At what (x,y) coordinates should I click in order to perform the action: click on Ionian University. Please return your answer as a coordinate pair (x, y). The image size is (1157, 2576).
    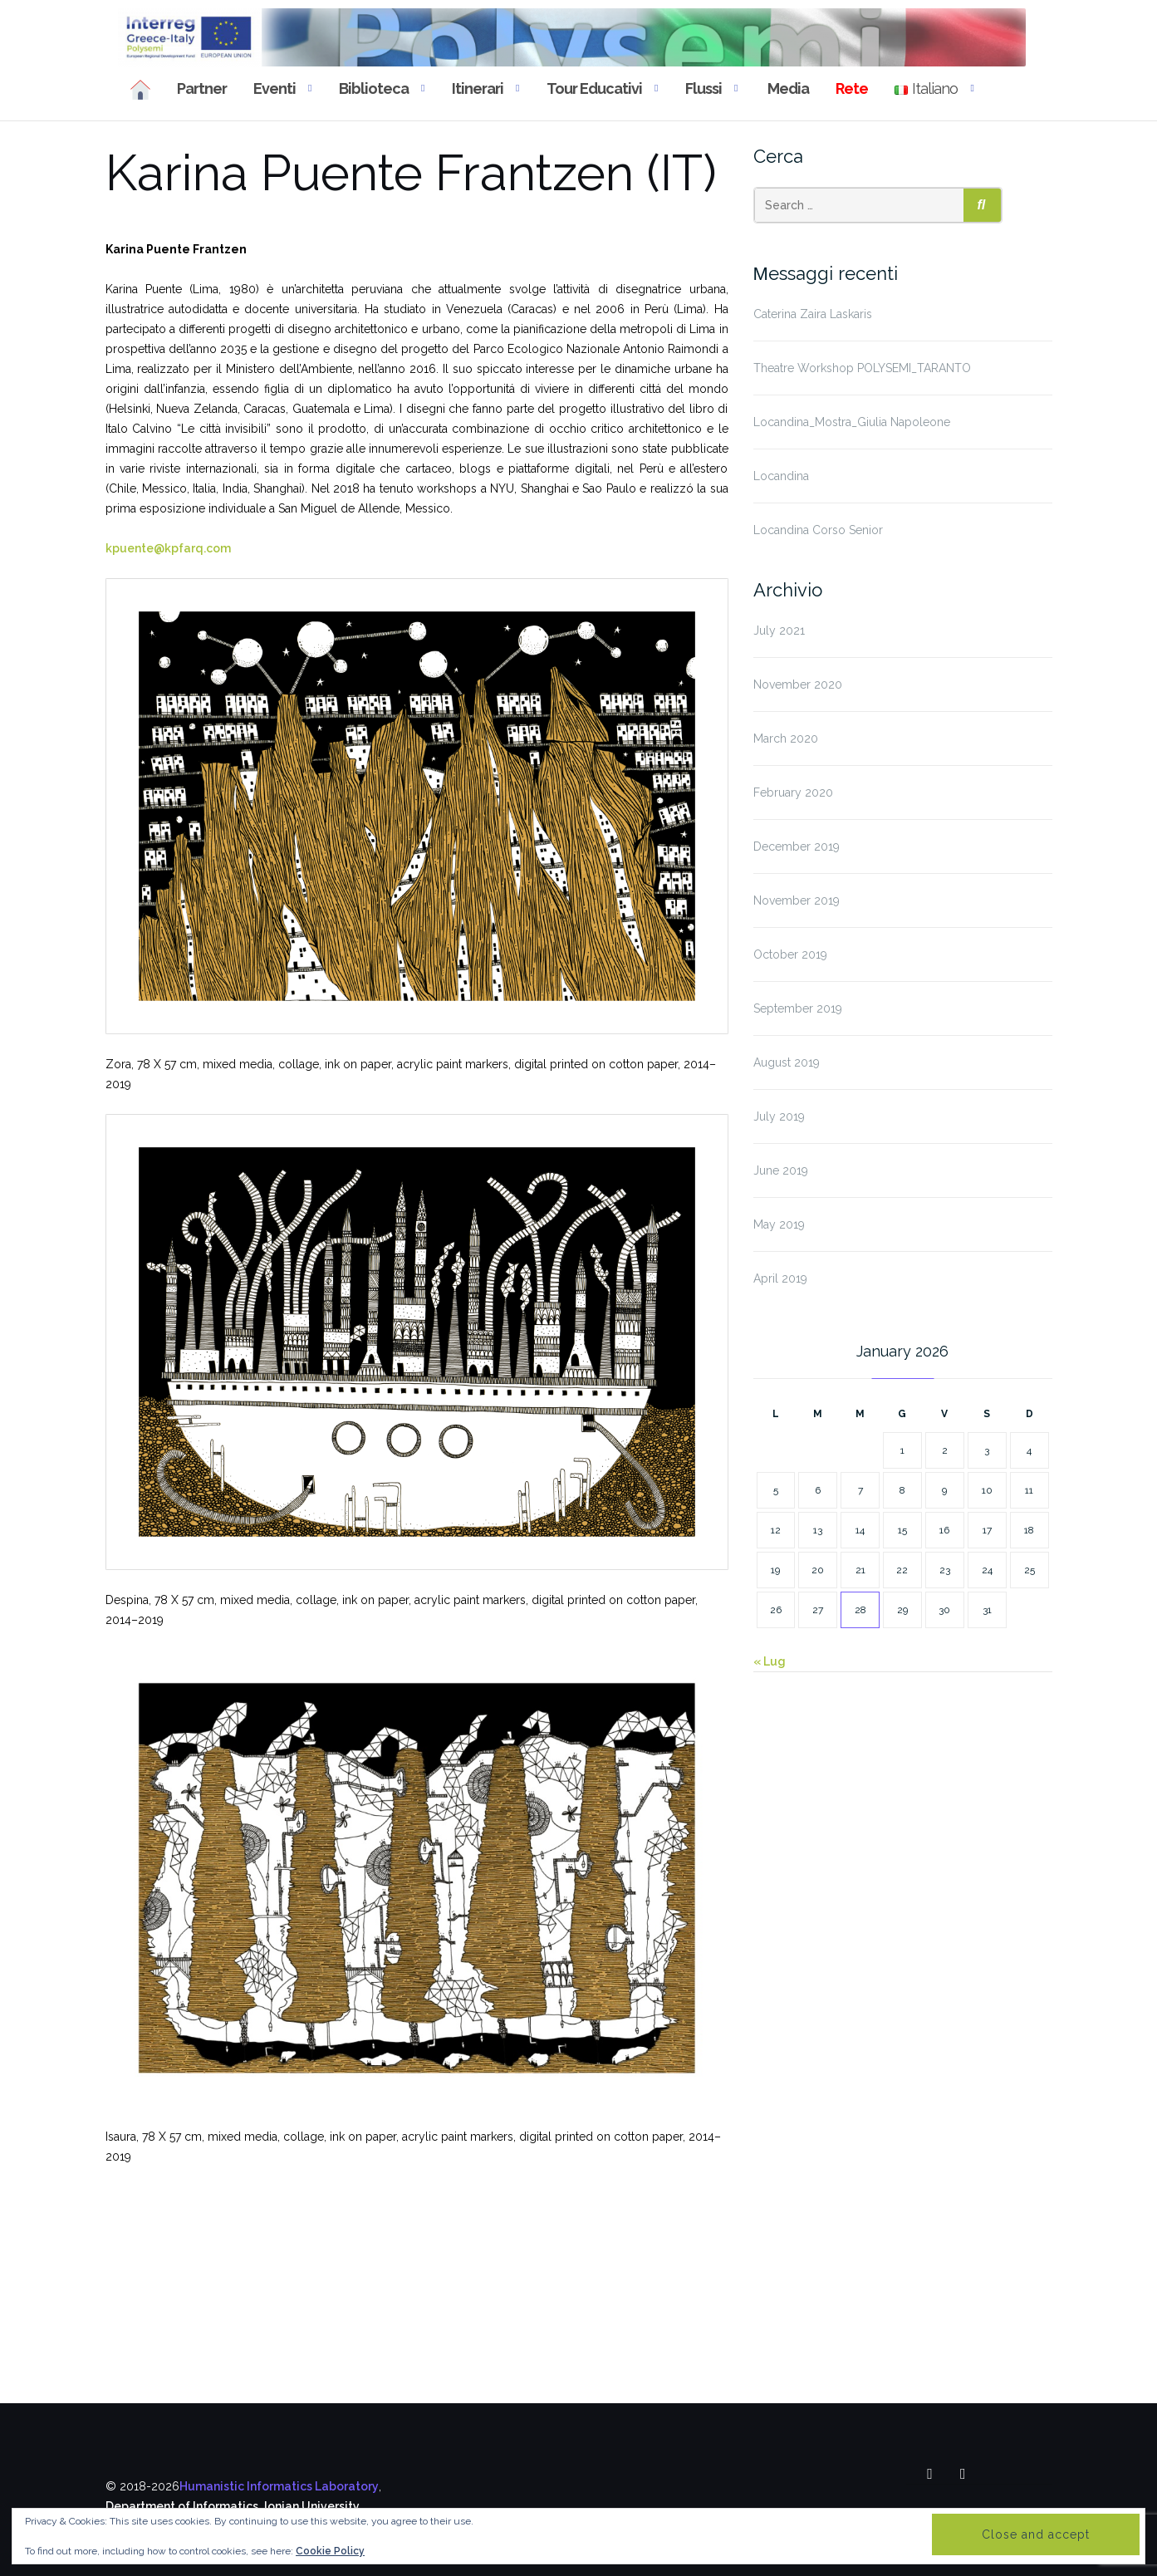
    Looking at the image, I should click on (312, 2506).